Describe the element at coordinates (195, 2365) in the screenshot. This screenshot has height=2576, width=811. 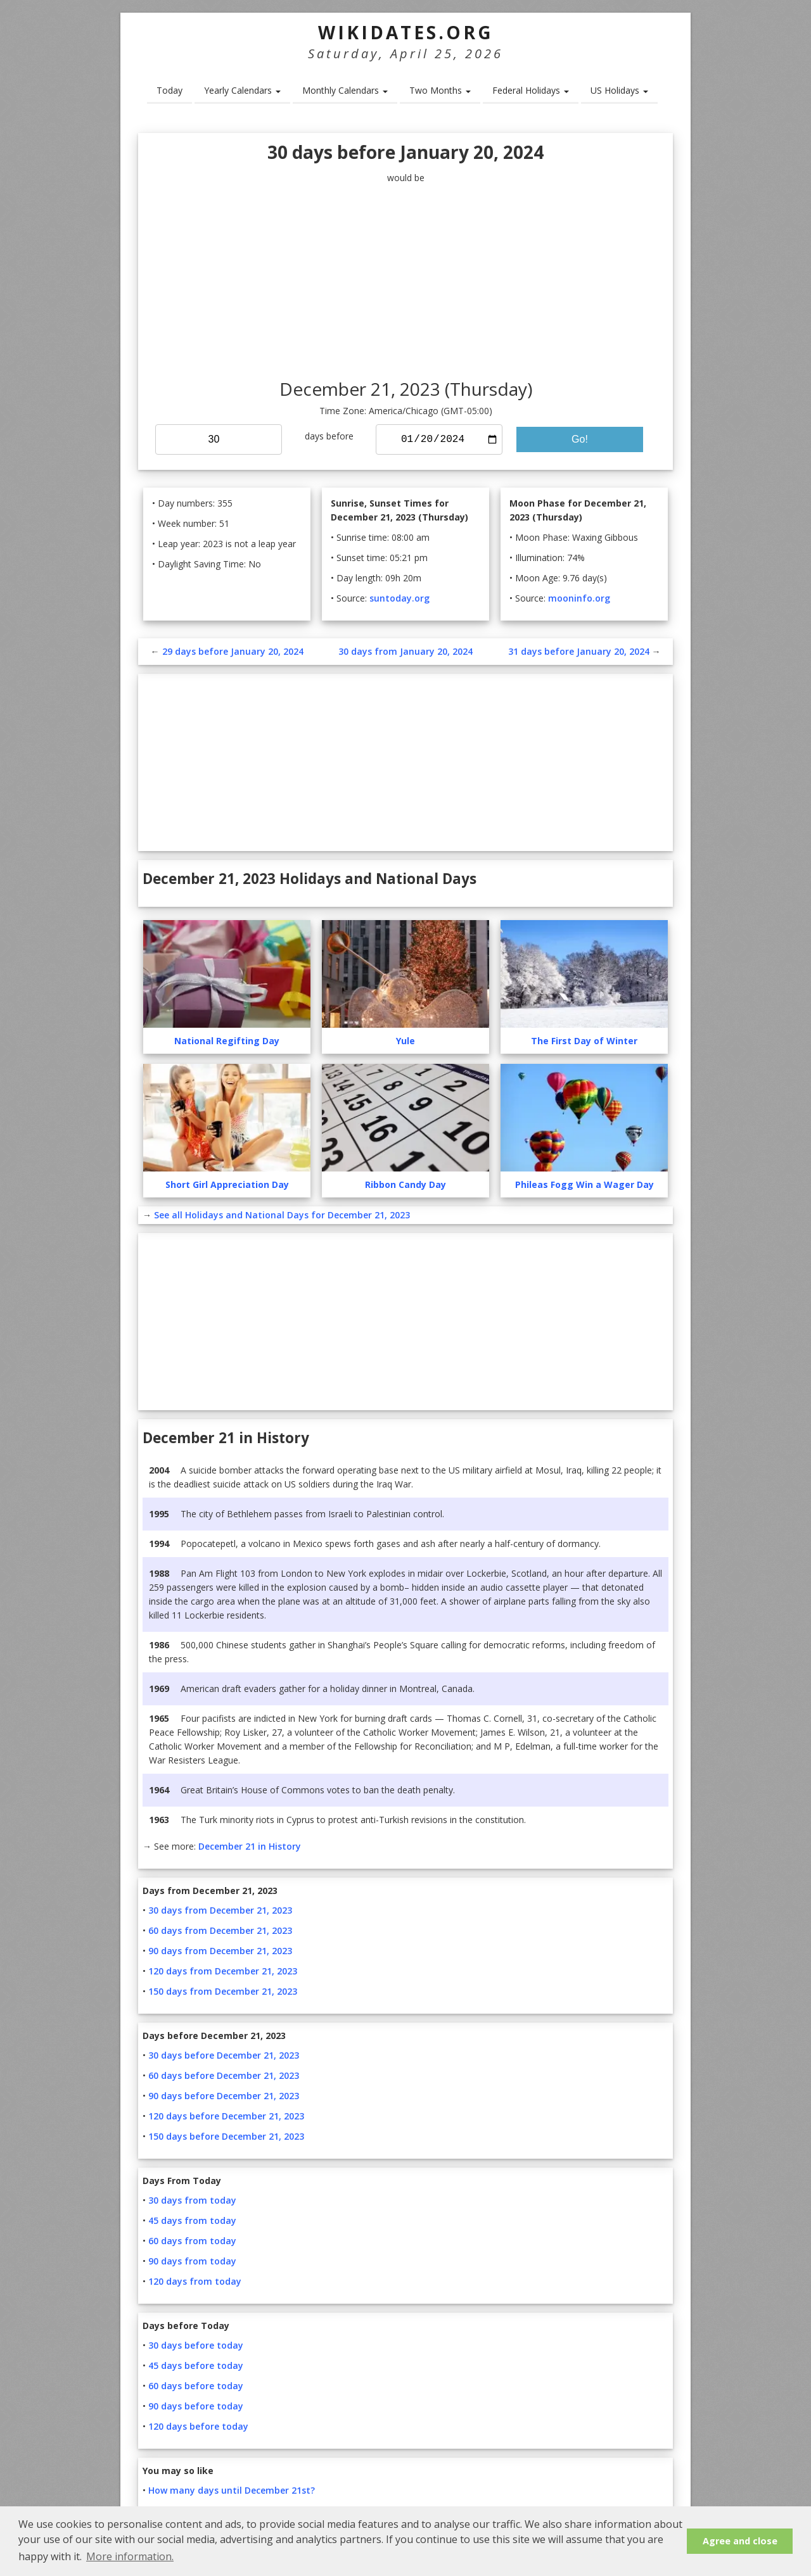
I see `45 days before today` at that location.